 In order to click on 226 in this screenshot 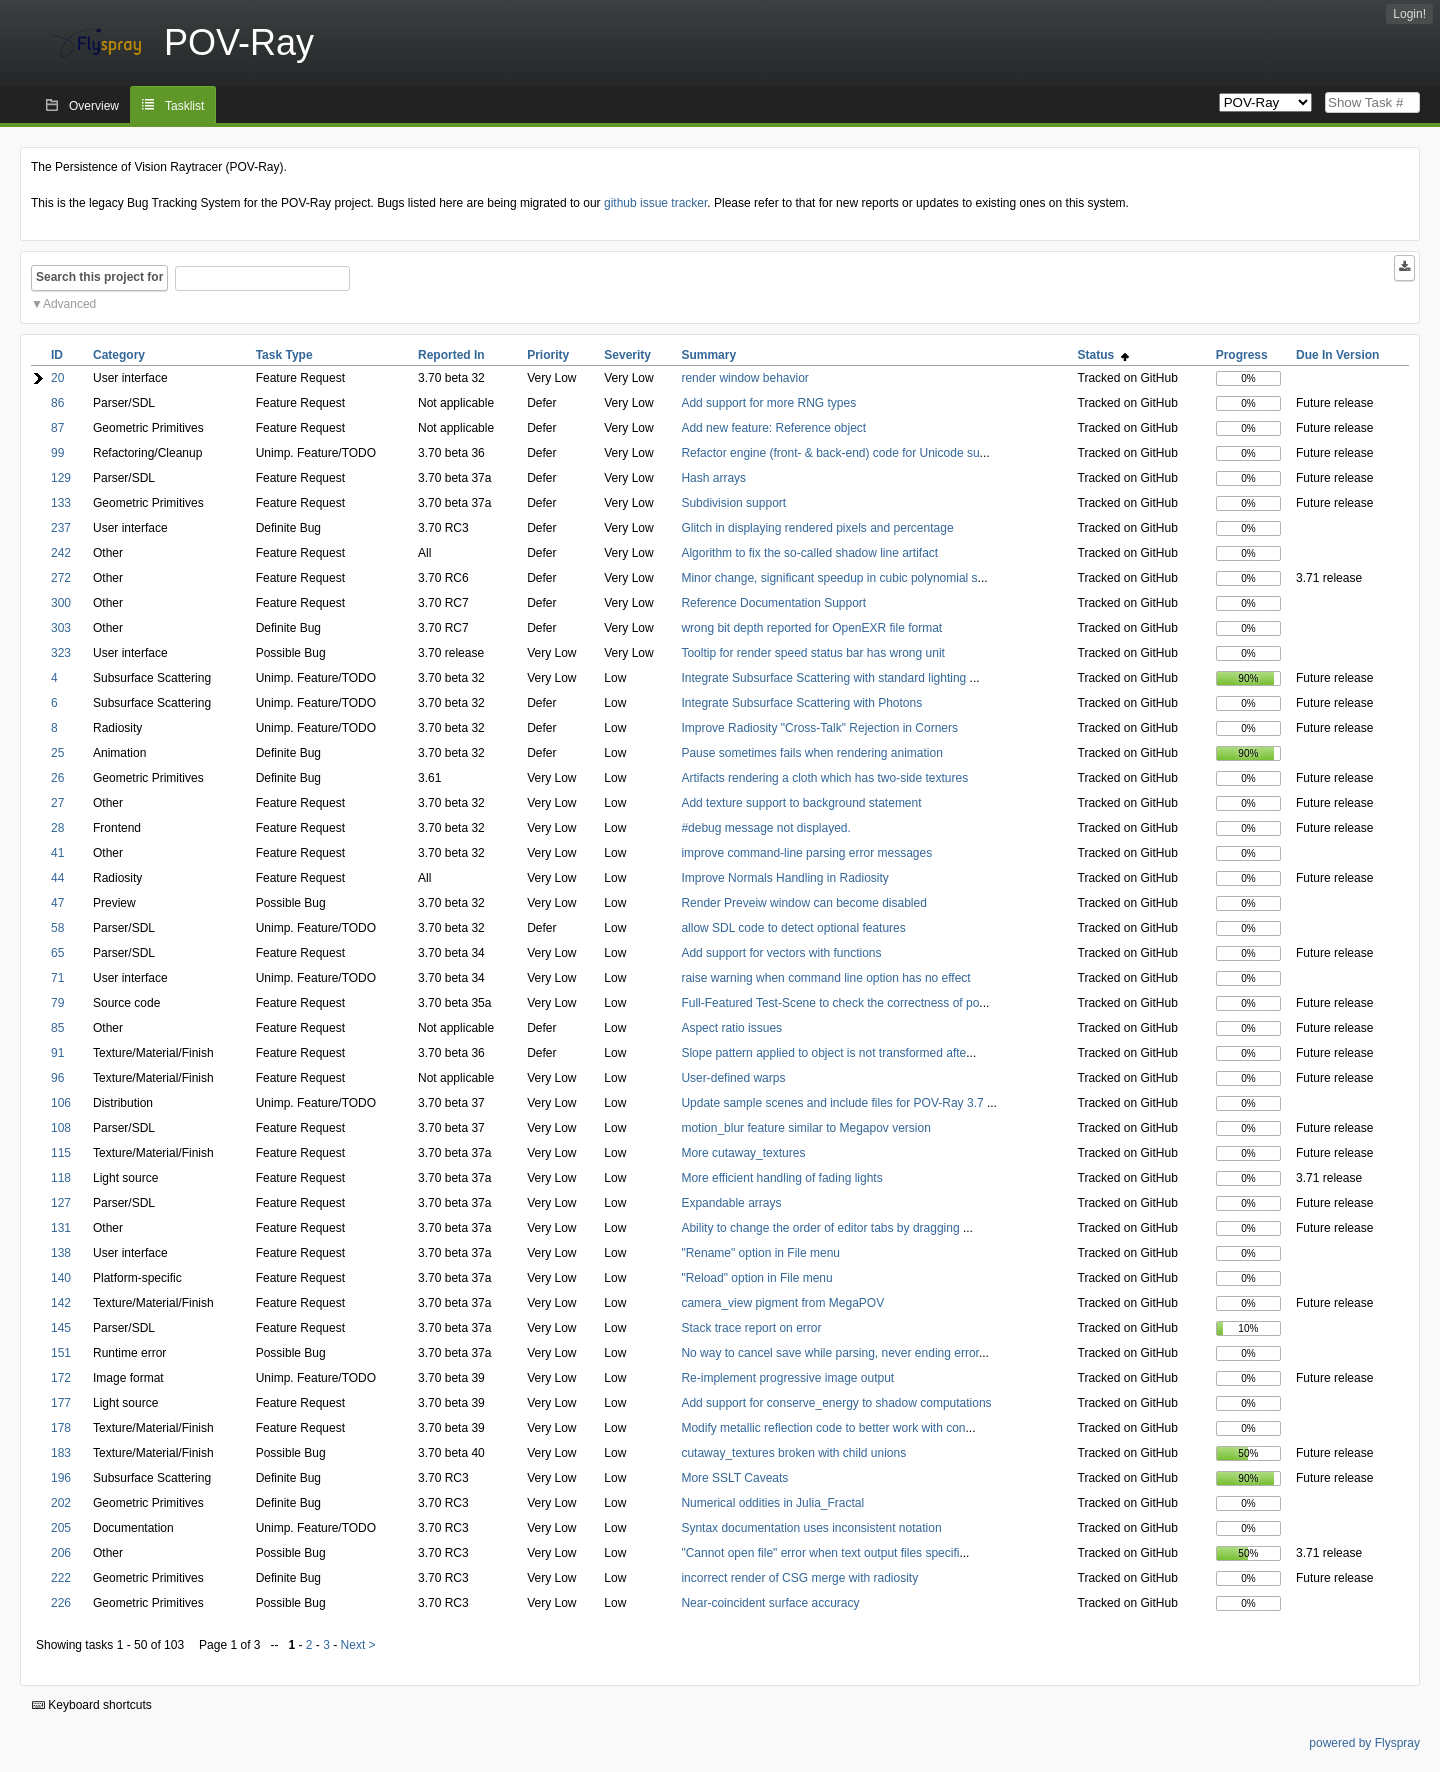, I will do `click(61, 1603)`.